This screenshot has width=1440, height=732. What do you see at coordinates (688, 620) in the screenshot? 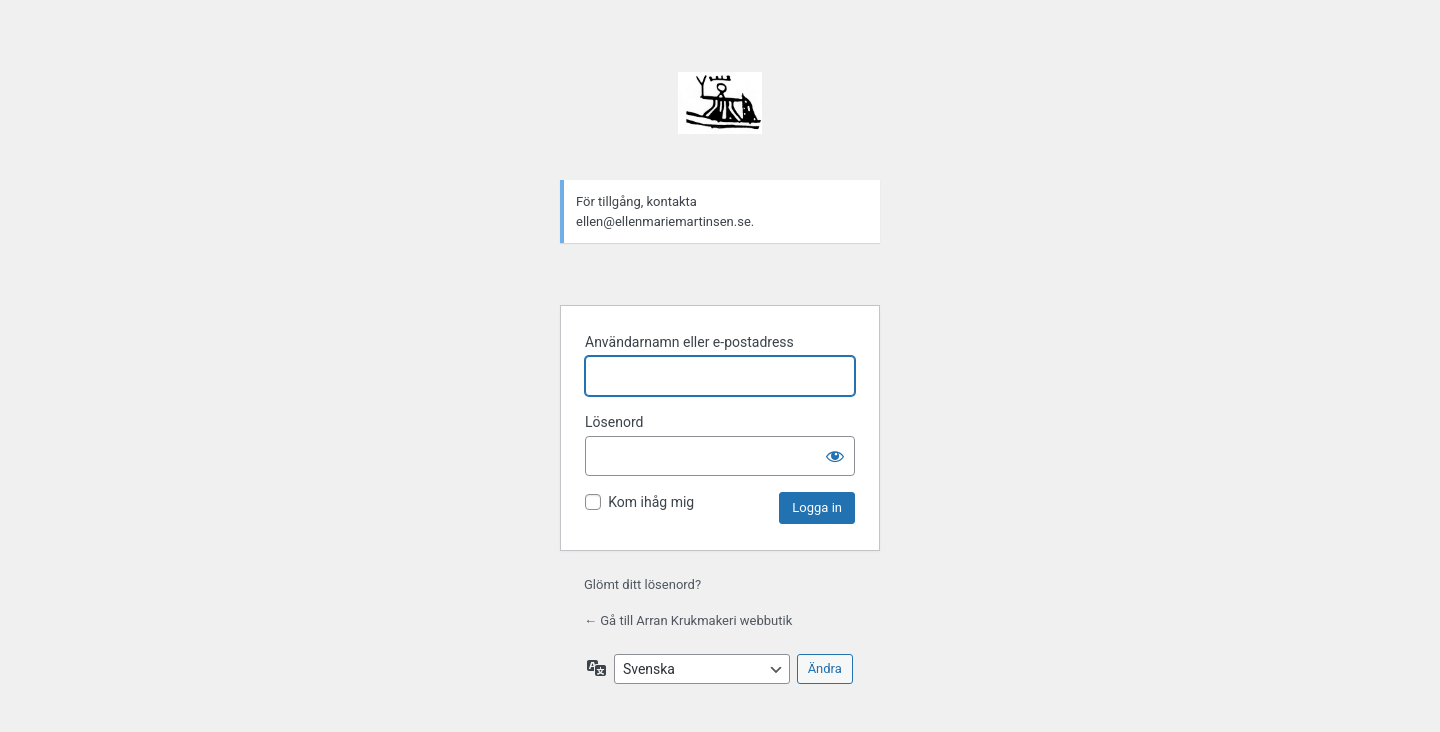
I see `← Gå till Arran Krukmakeri webbutik` at bounding box center [688, 620].